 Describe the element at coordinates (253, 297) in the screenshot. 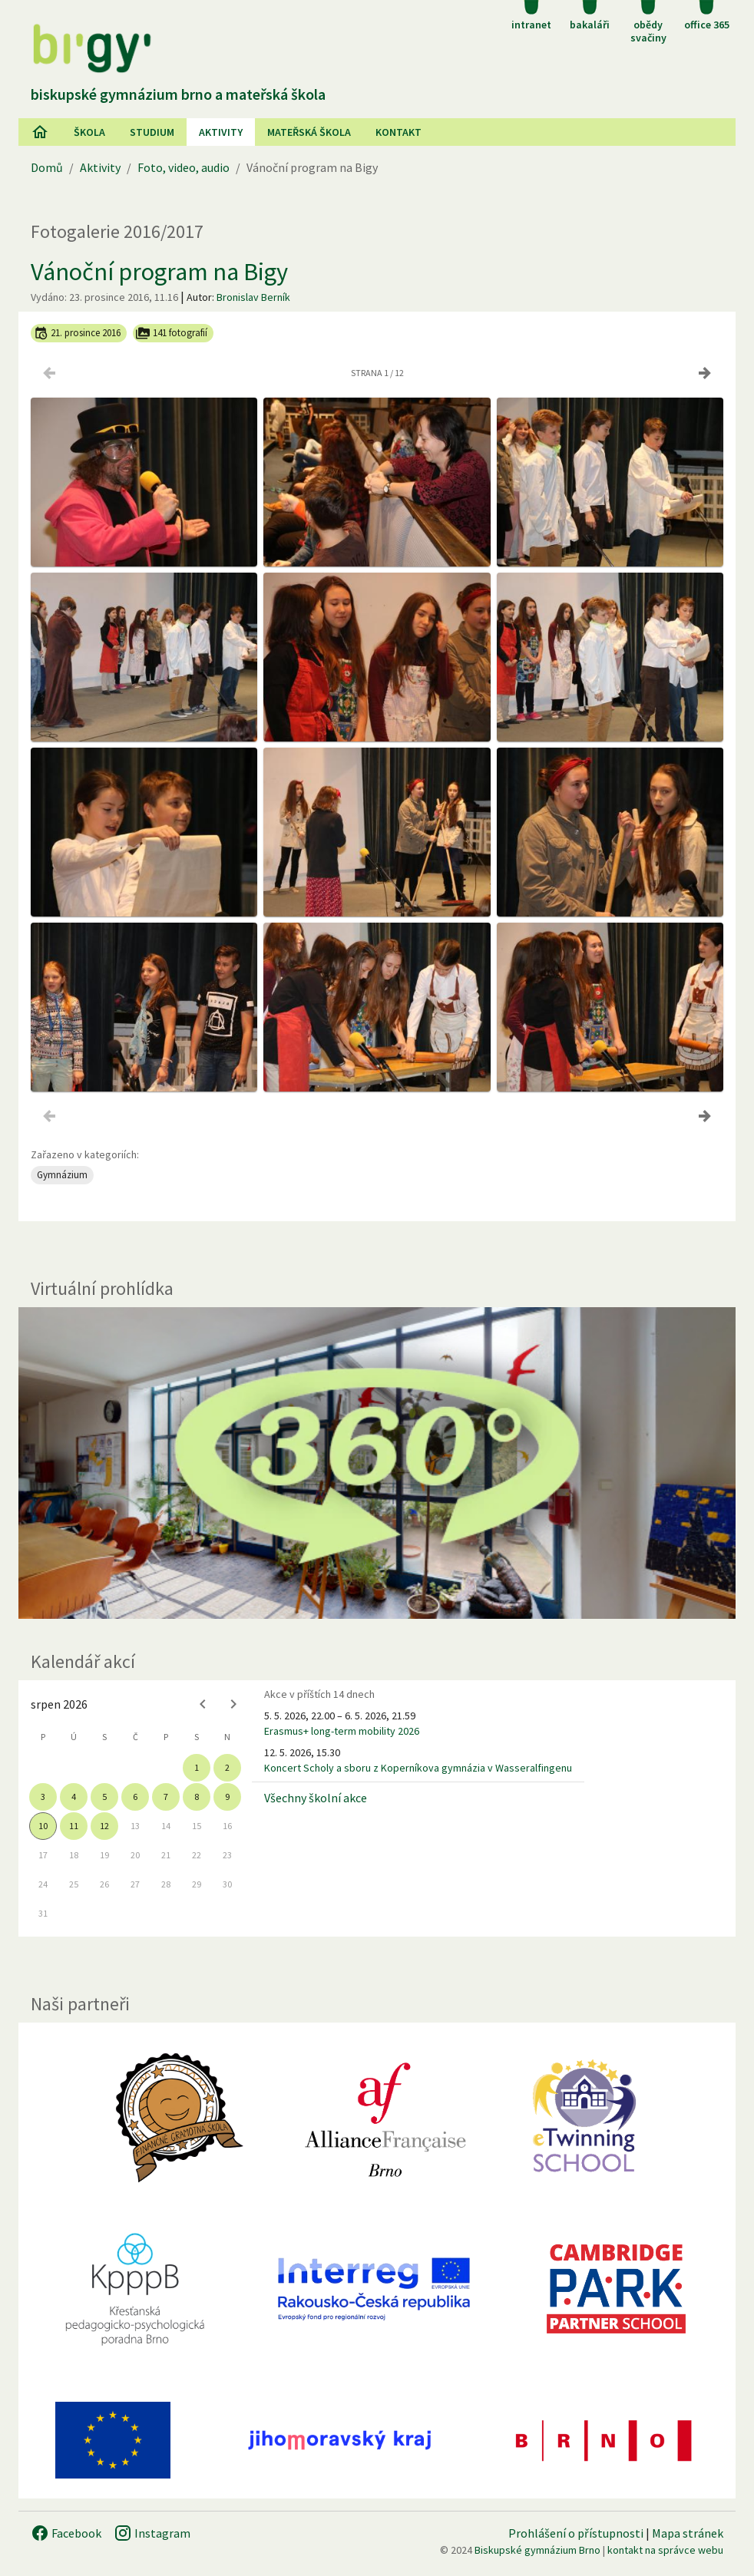

I see `Bronislav Berník` at that location.